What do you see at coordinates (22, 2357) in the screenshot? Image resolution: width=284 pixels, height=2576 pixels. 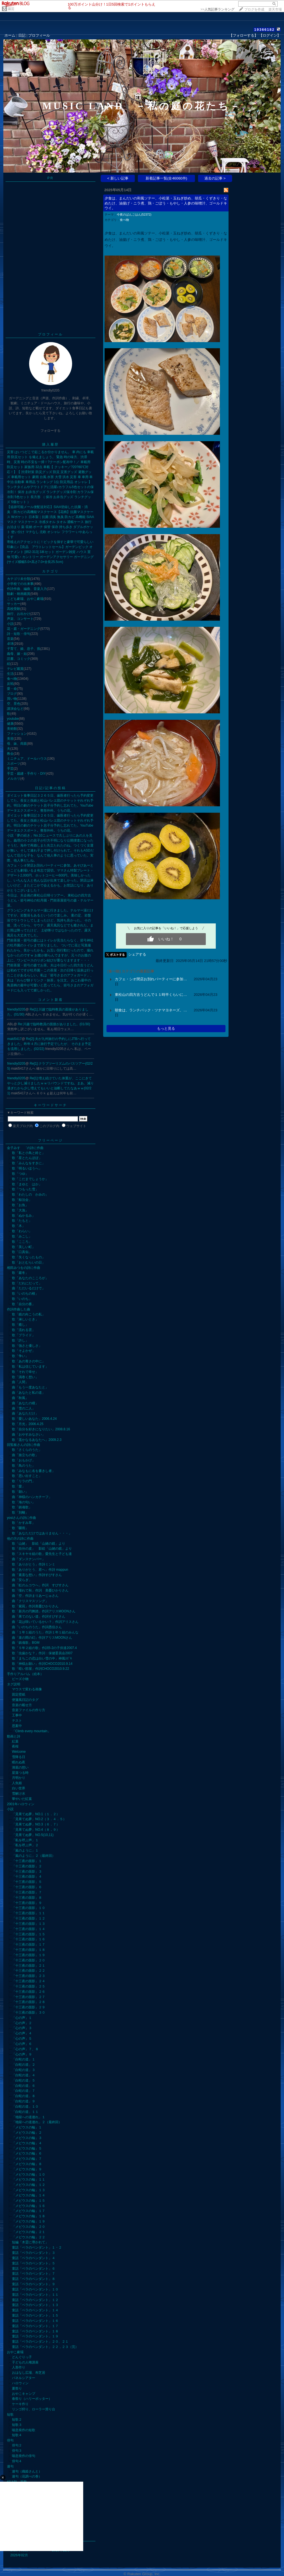 I see `どんぐりっ子` at bounding box center [22, 2357].